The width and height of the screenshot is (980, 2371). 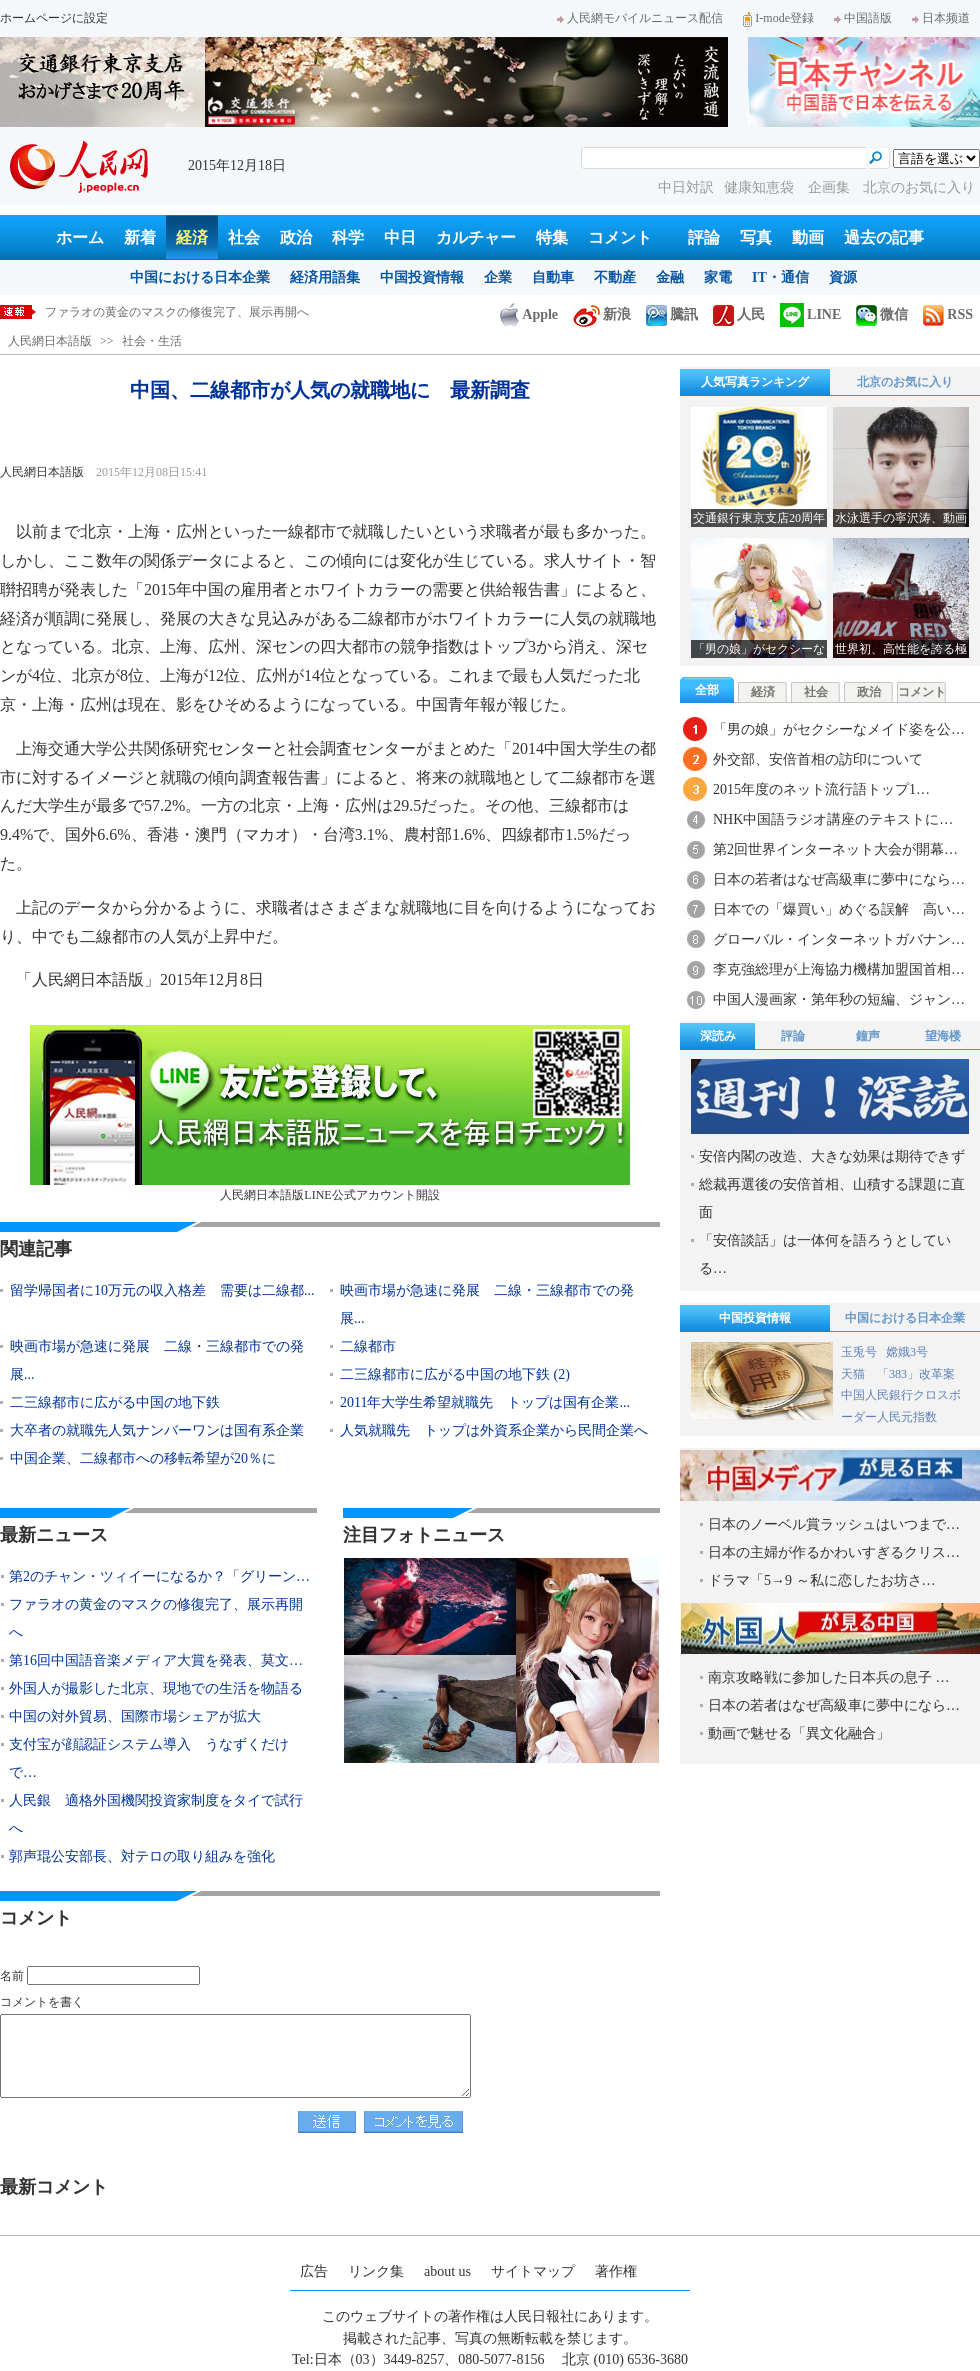 I want to click on 企業, so click(x=498, y=277).